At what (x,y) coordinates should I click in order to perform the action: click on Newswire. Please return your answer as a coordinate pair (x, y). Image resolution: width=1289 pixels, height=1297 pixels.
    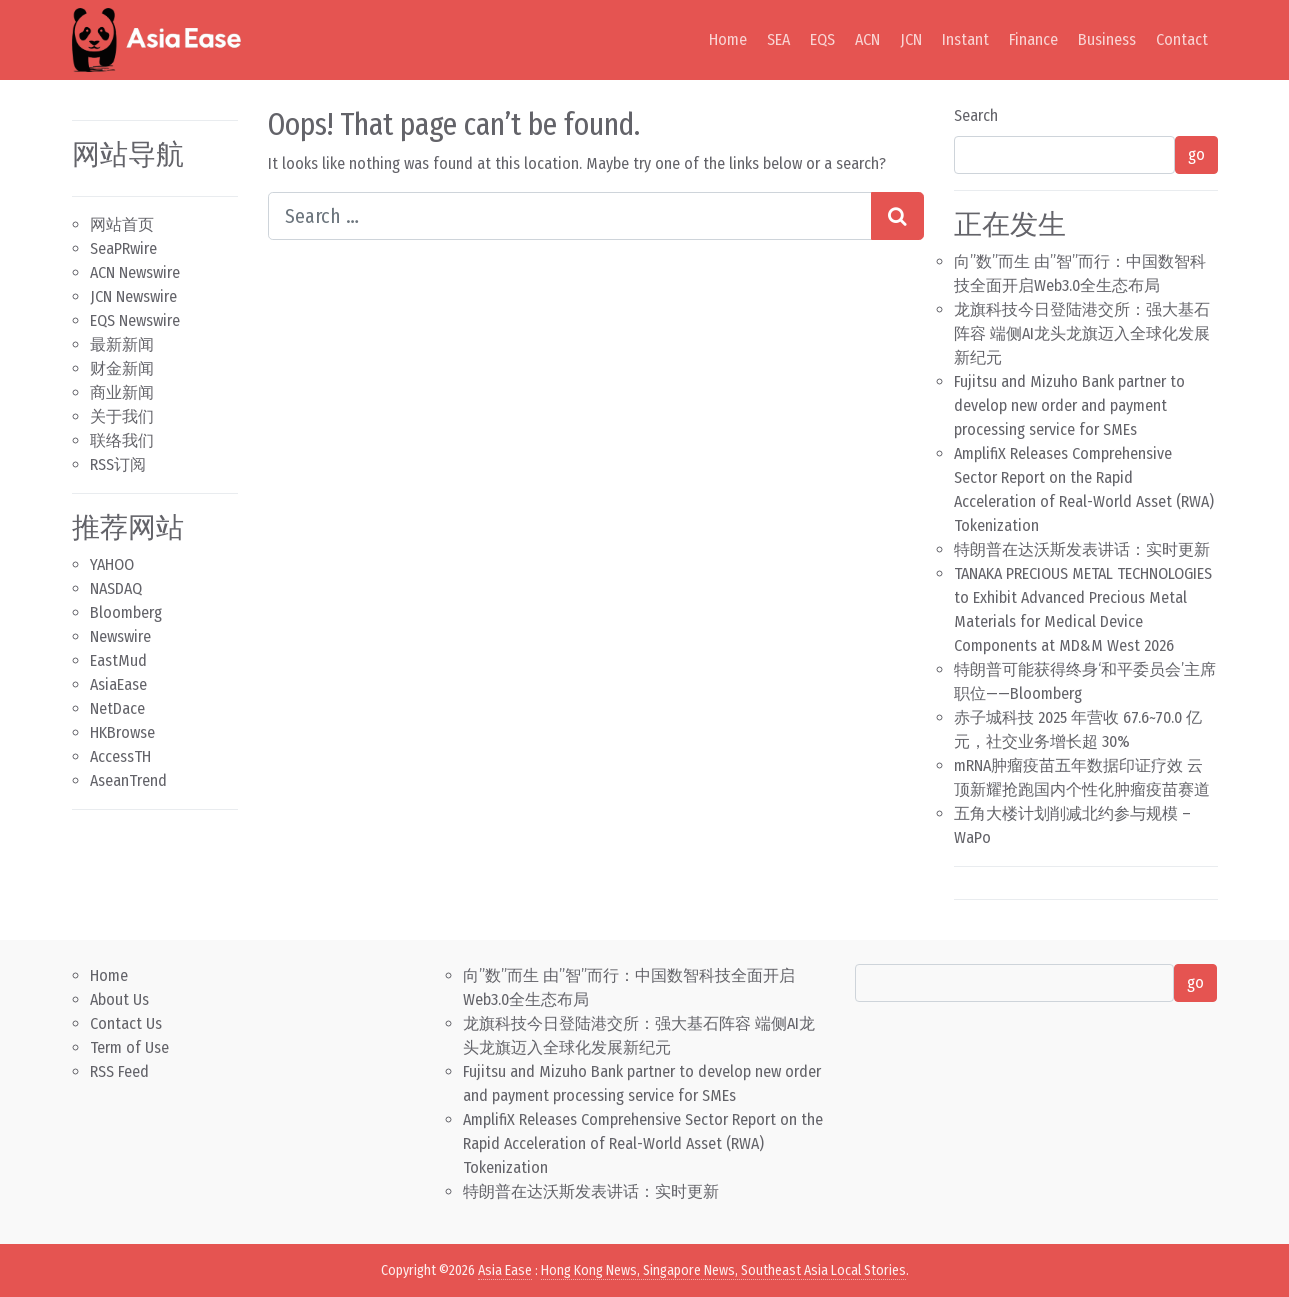
    Looking at the image, I should click on (120, 636).